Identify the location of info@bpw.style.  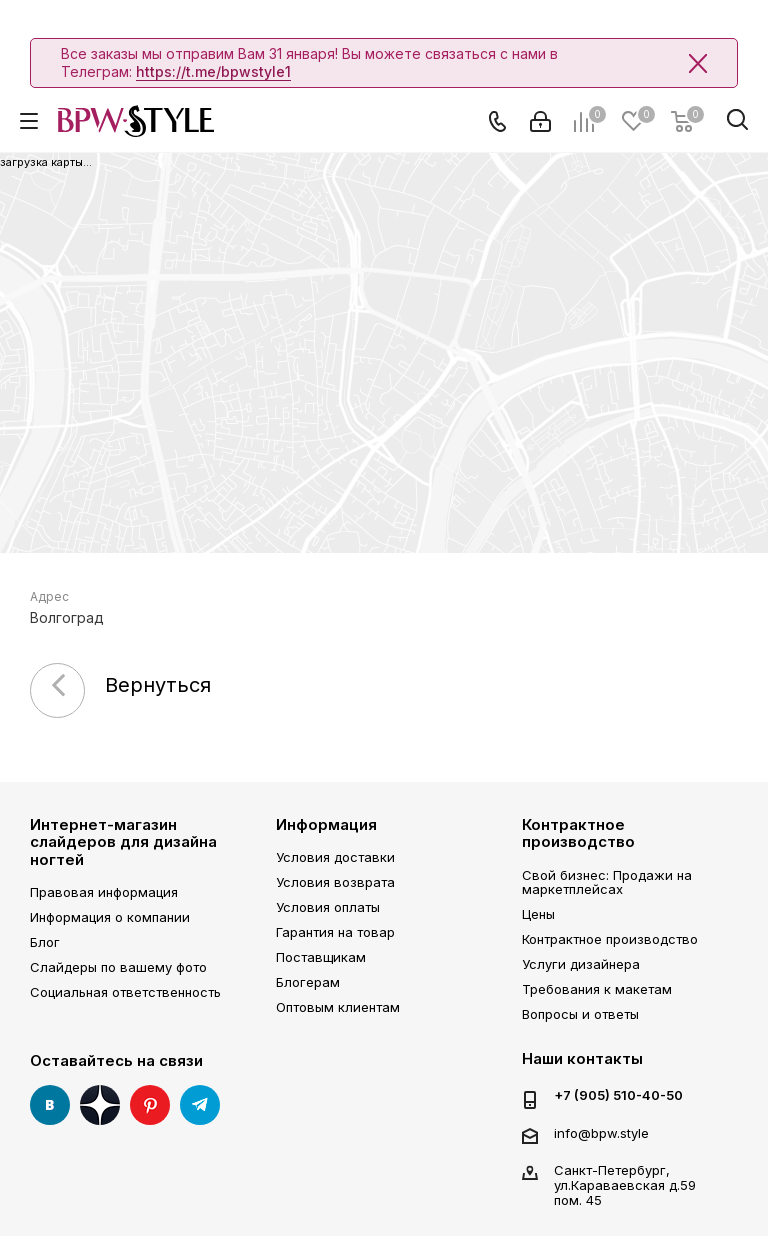
(601, 1133).